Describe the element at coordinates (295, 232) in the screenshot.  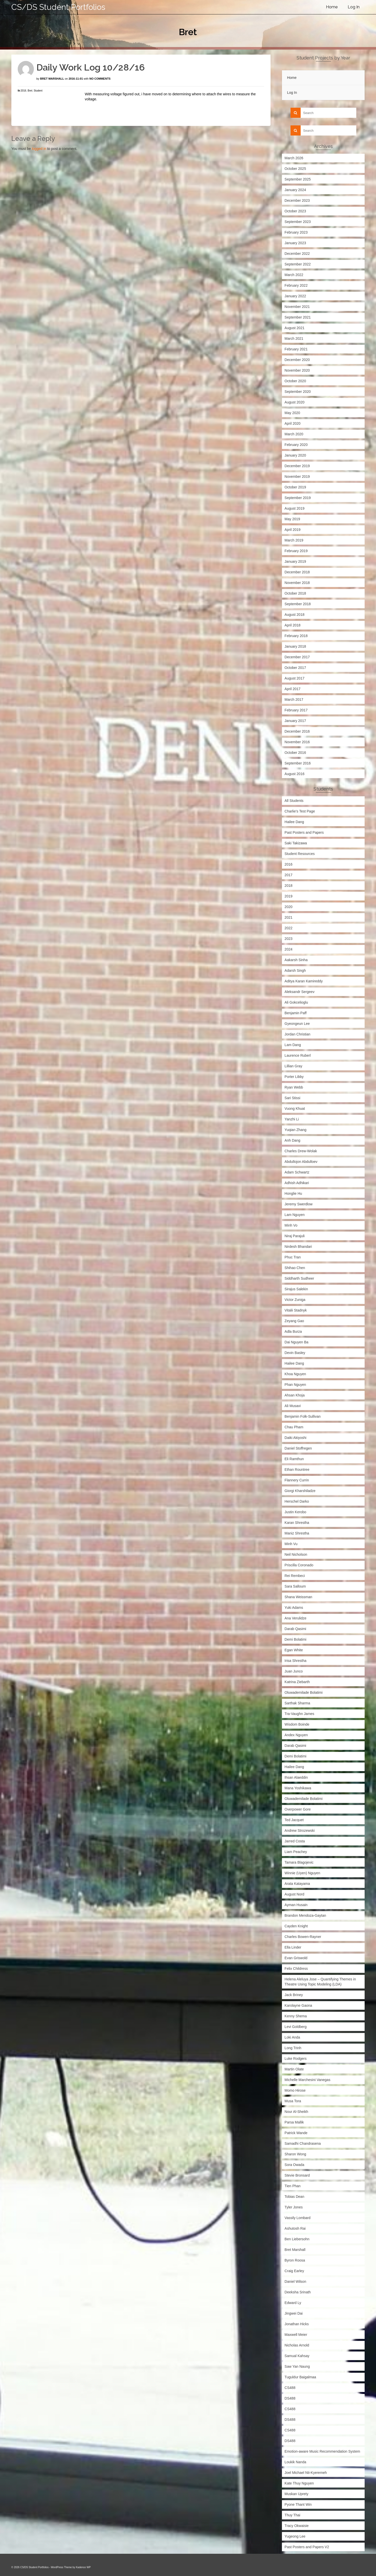
I see `February 2023` at that location.